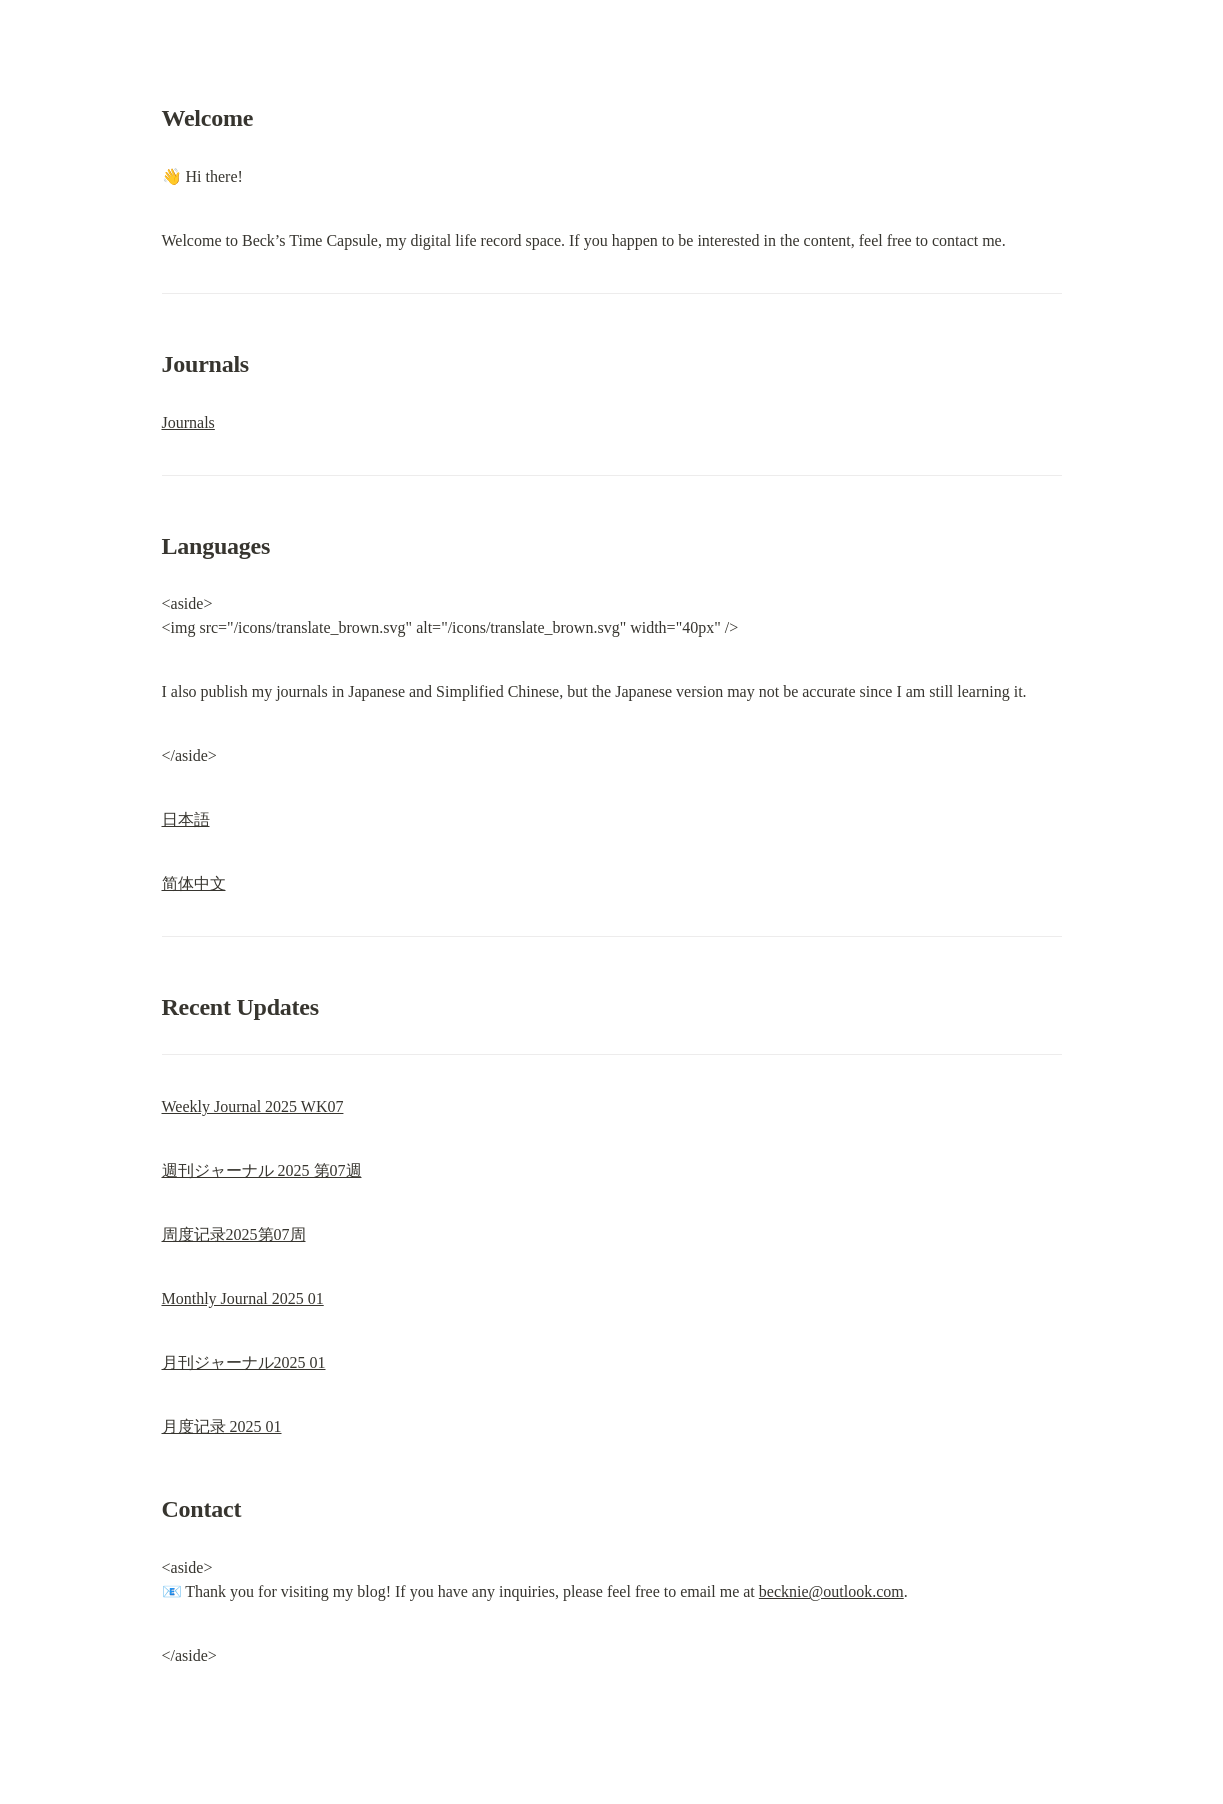  I want to click on 週刊ジャーナル 2025 第07週, so click(262, 1170).